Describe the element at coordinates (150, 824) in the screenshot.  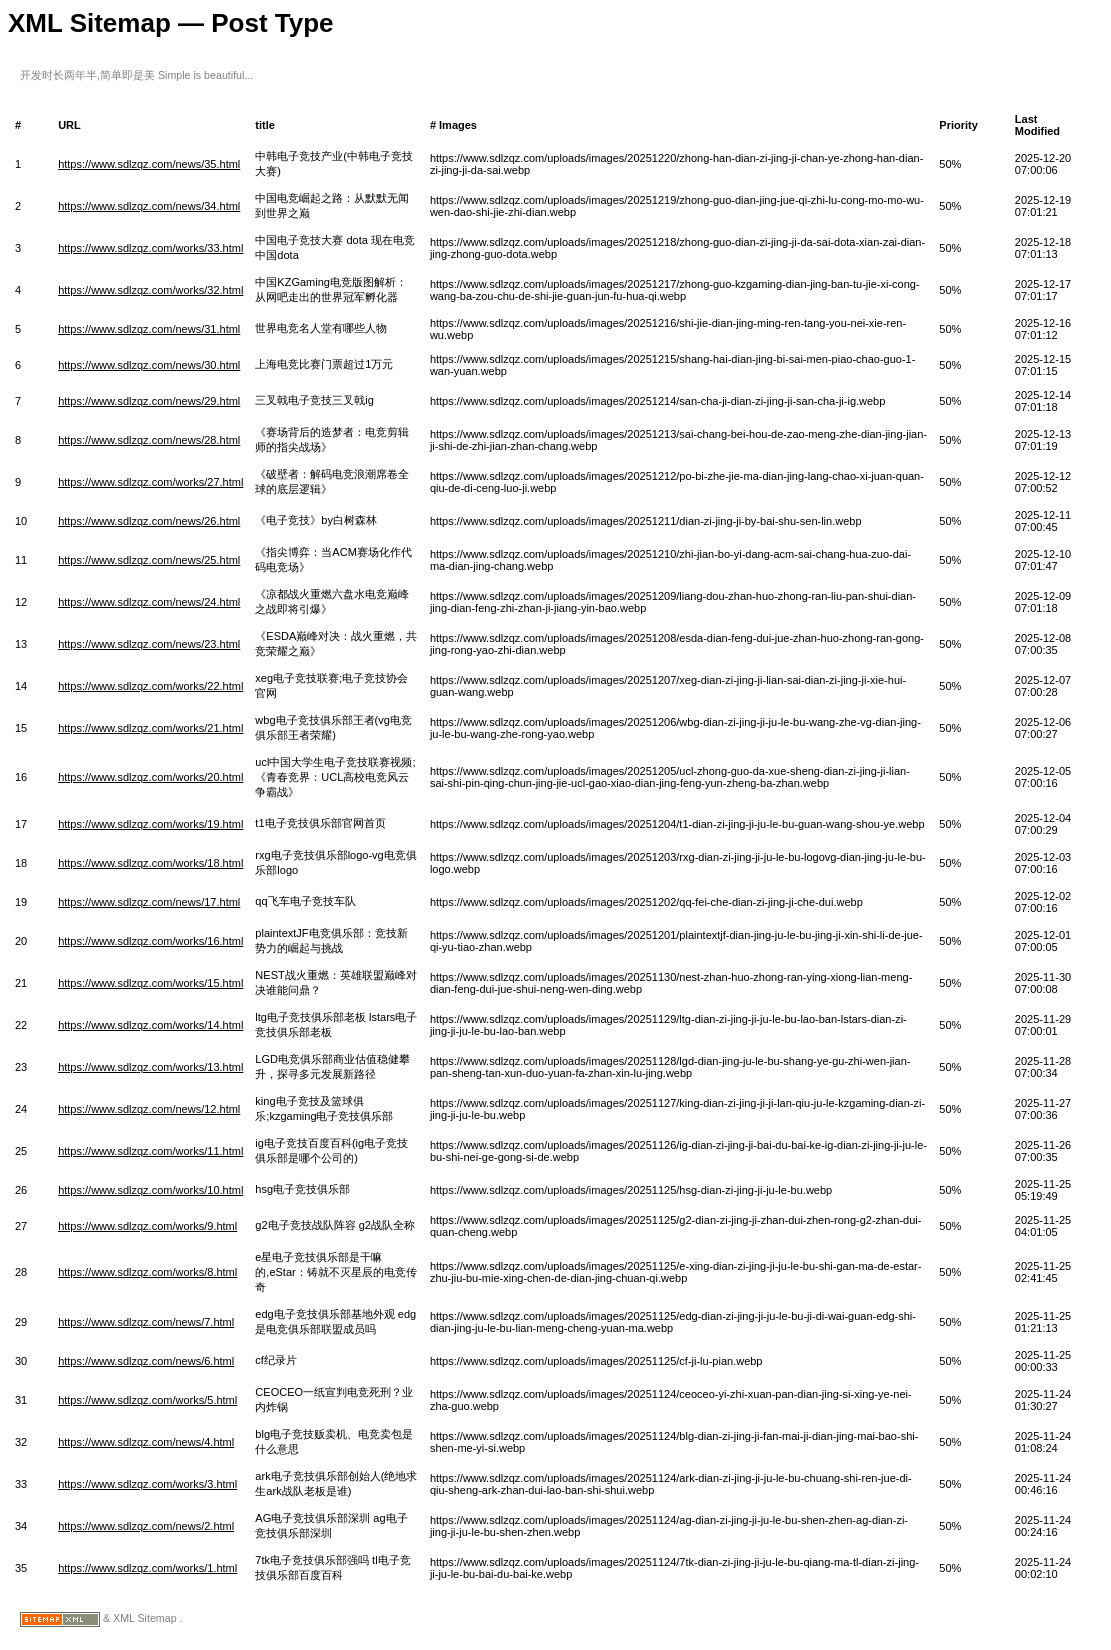
I see `https://www.sdlzqz.com/works/19.html` at that location.